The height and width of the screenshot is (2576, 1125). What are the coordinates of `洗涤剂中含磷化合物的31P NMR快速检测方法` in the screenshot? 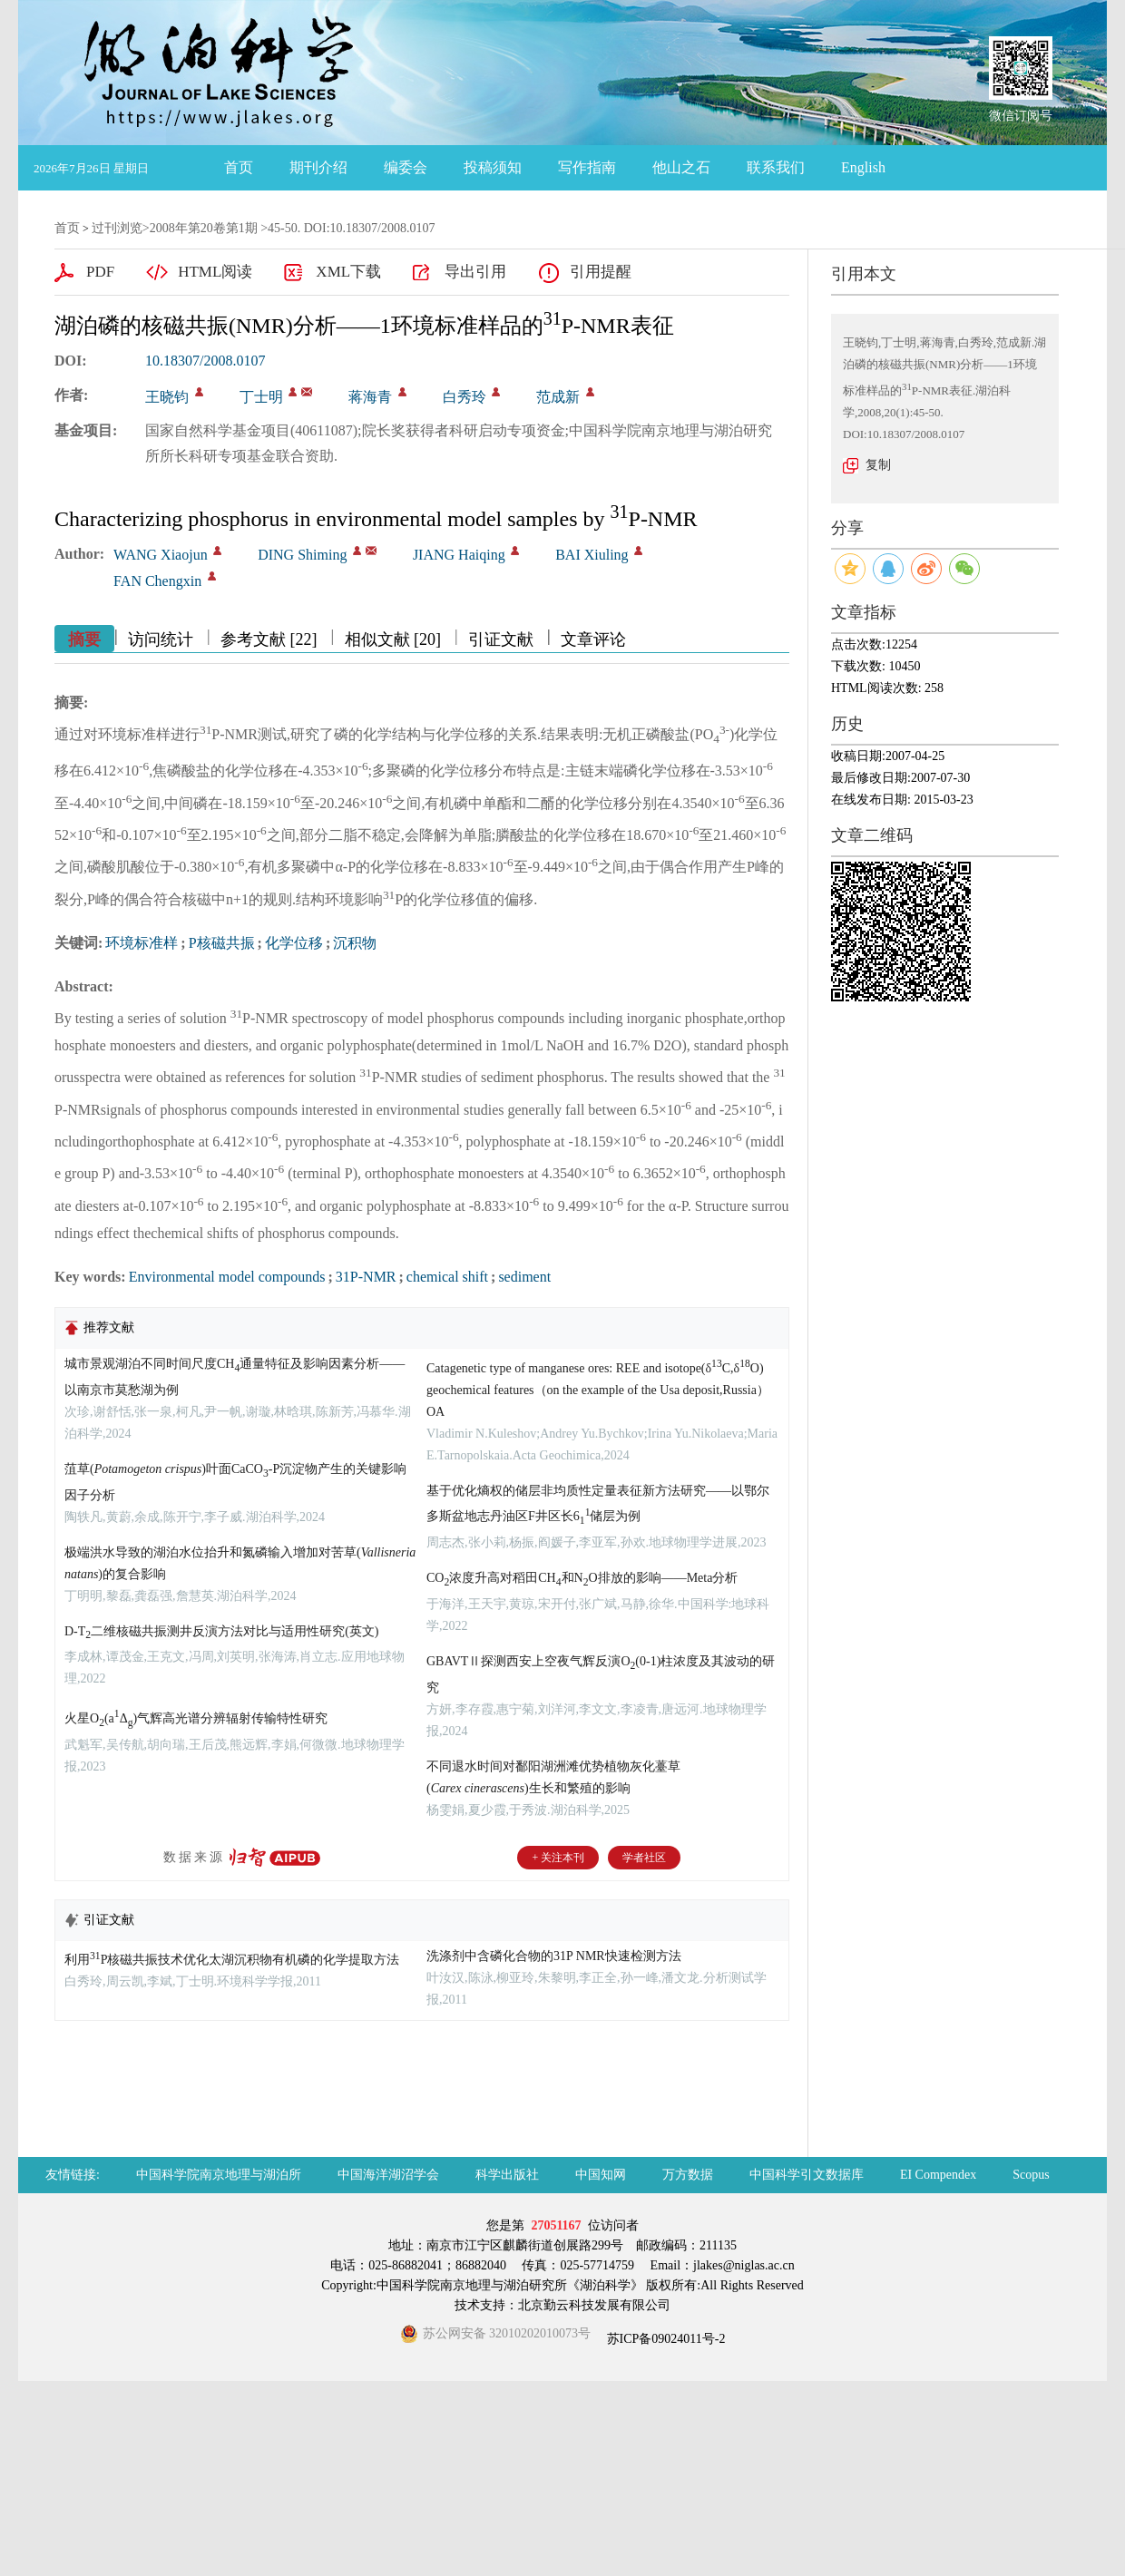 It's located at (553, 1956).